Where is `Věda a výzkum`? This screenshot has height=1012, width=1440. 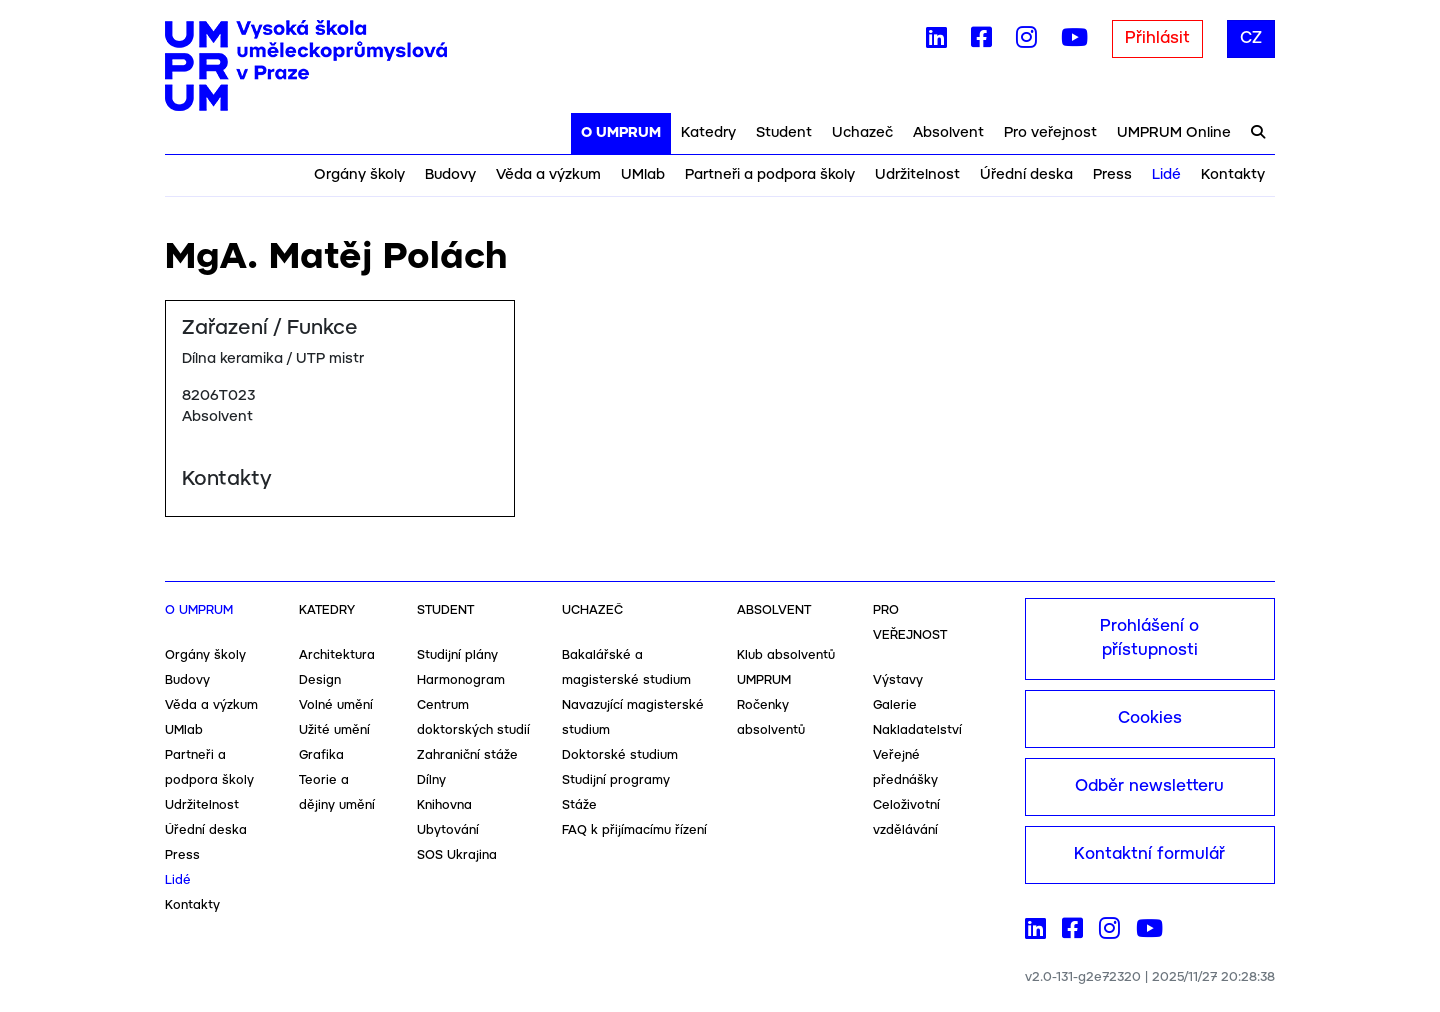
Věda a výzkum is located at coordinates (548, 175).